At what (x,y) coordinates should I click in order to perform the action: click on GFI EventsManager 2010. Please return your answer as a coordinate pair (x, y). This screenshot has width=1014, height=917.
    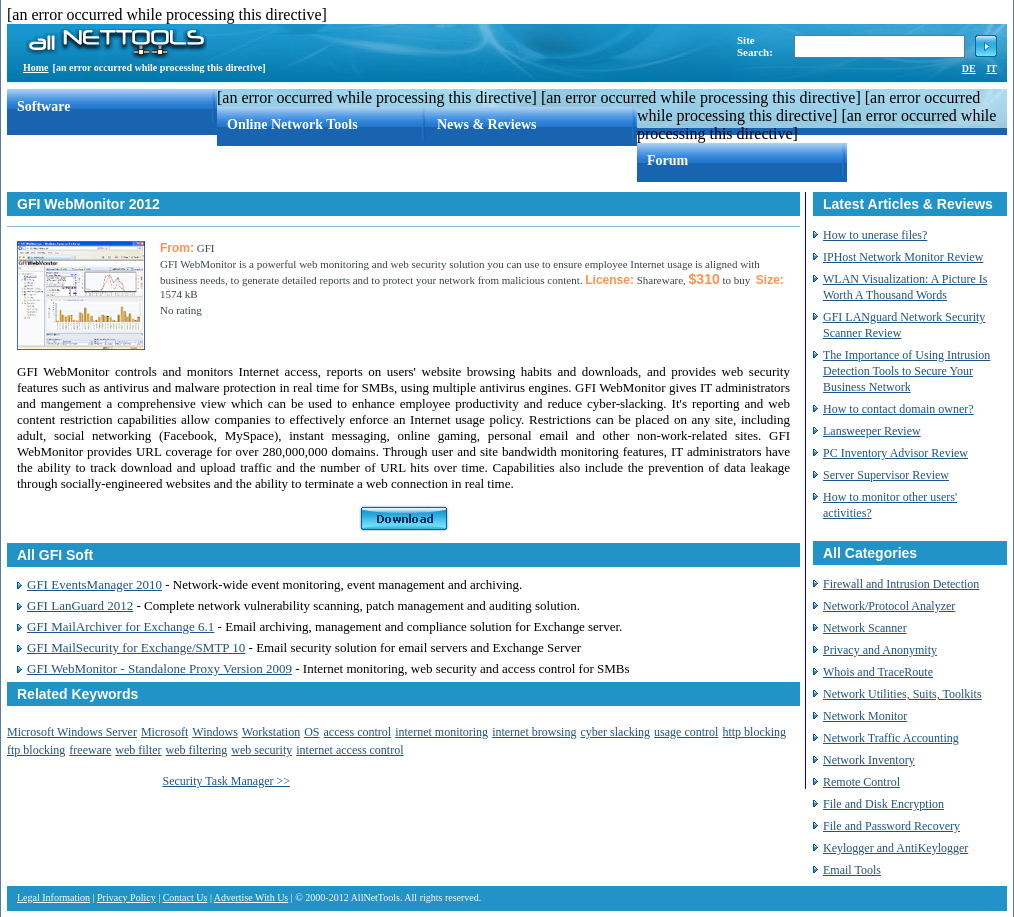
    Looking at the image, I should click on (94, 584).